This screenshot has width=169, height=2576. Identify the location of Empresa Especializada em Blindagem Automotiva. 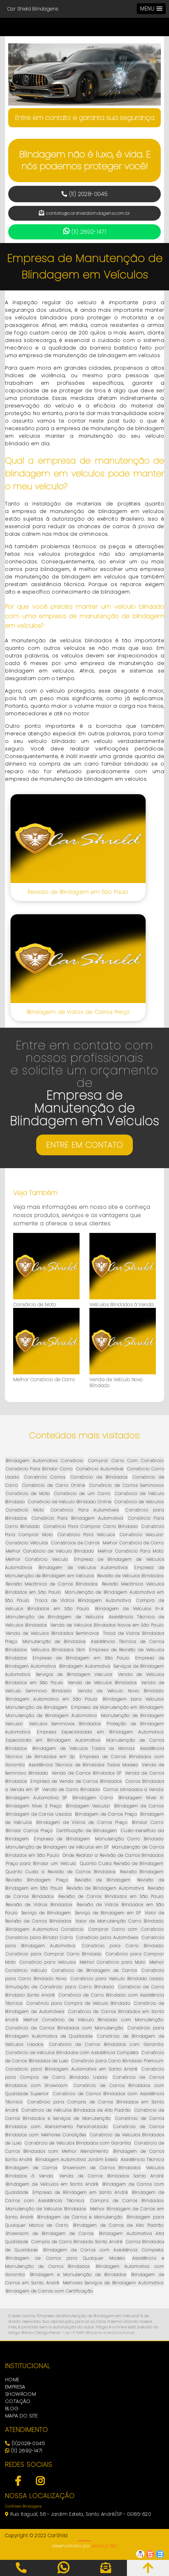
(100, 1732).